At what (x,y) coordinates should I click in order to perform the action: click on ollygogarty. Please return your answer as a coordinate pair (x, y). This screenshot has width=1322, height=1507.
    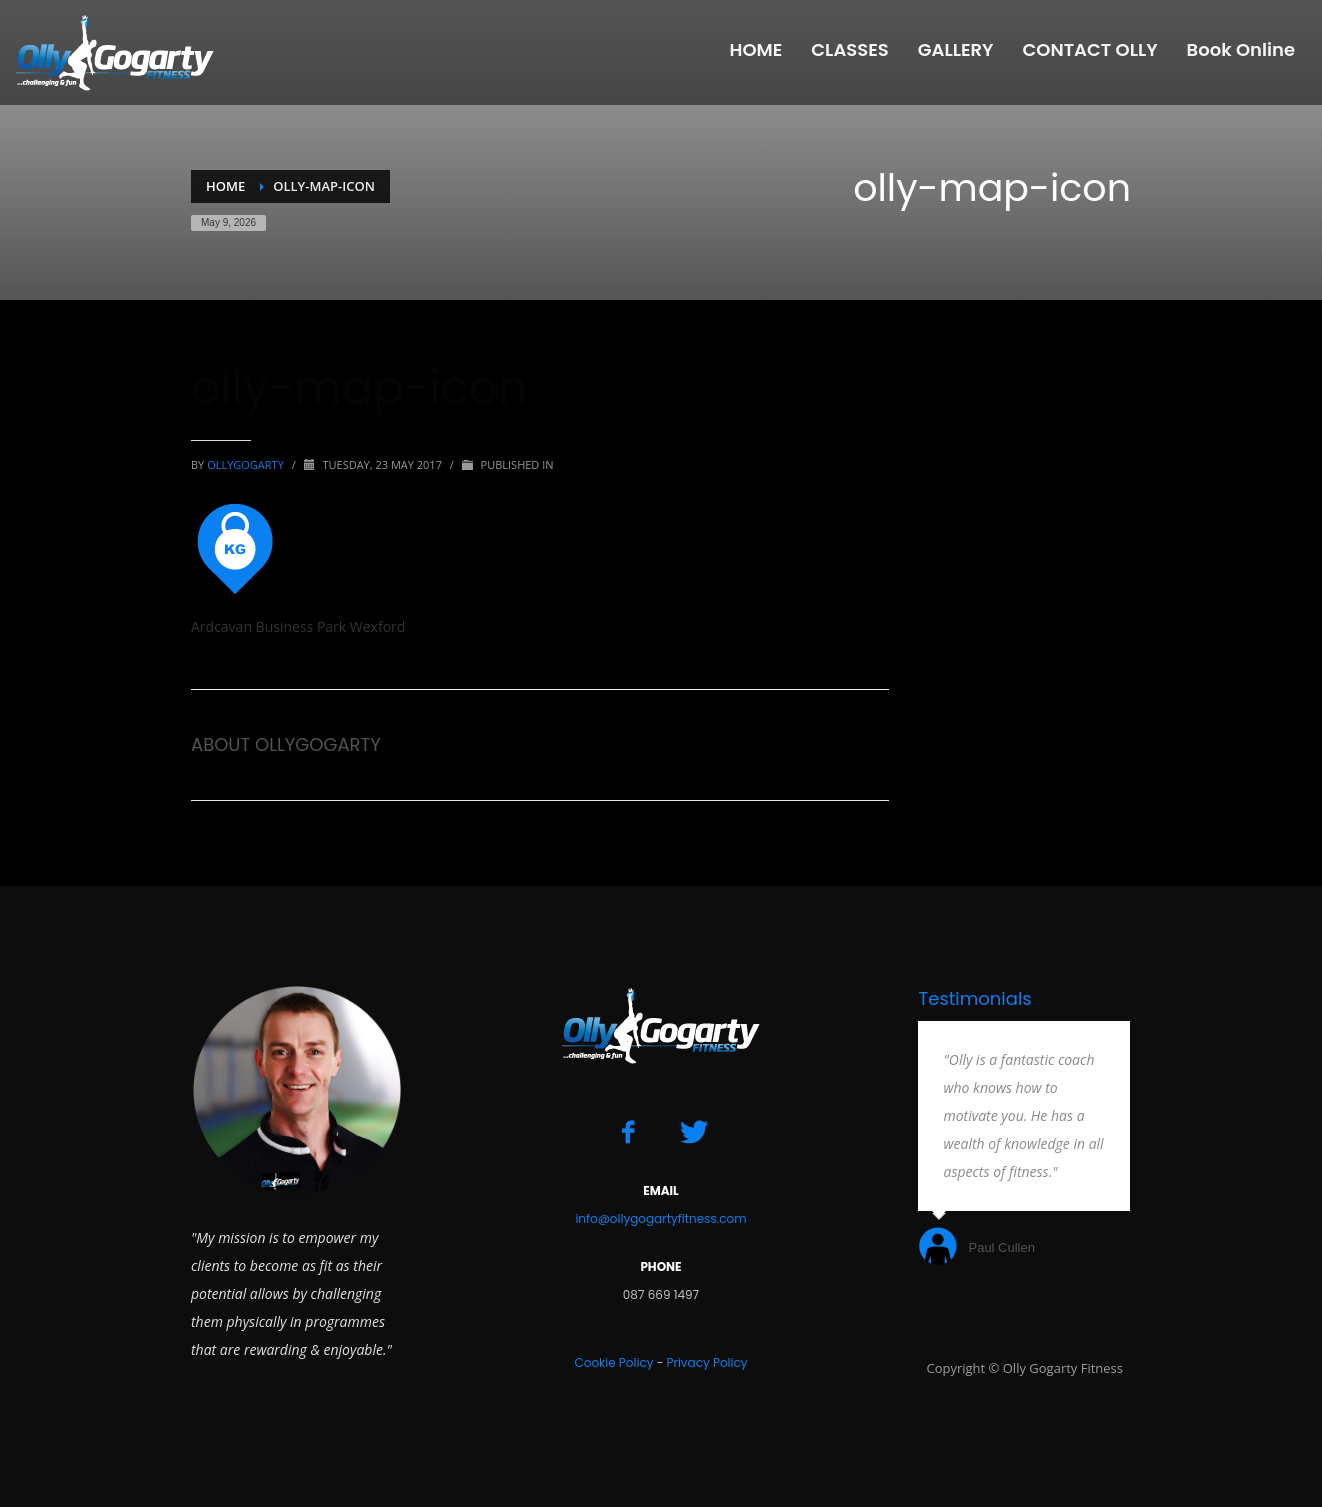
    Looking at the image, I should click on (247, 464).